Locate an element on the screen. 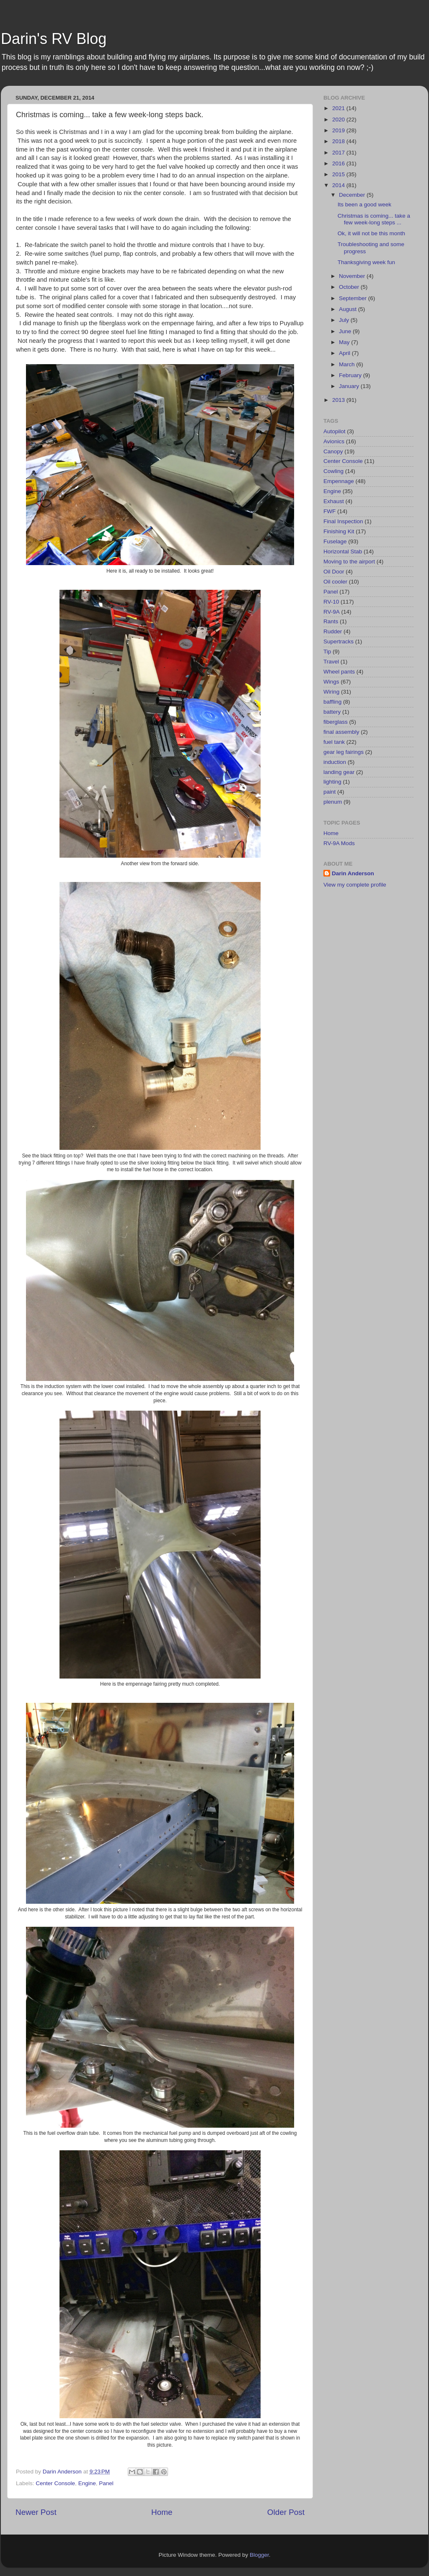 The width and height of the screenshot is (429, 2576). May is located at coordinates (345, 342).